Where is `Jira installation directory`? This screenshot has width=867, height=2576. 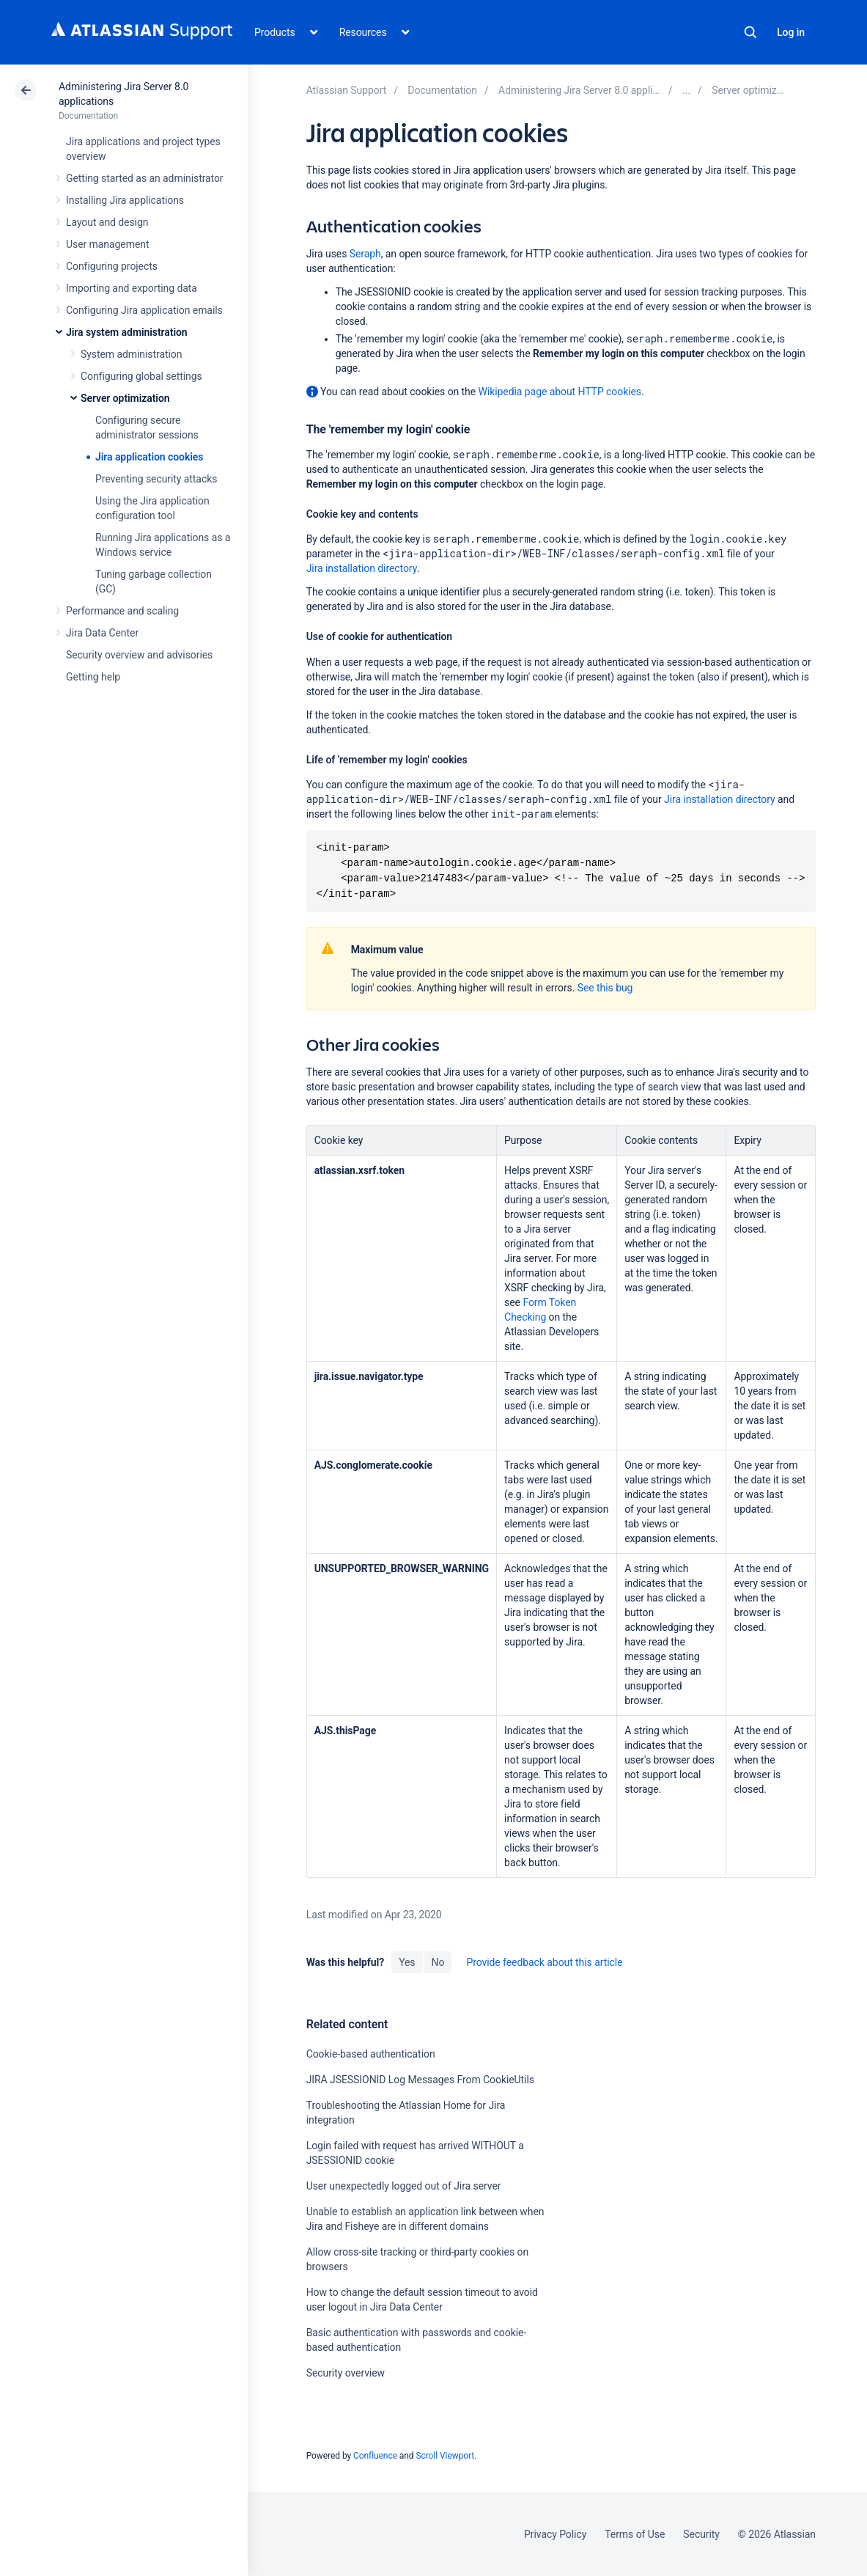
Jira installation directory is located at coordinates (362, 568).